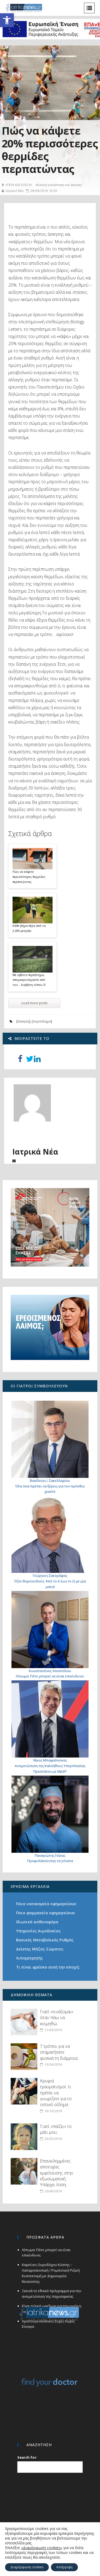  What do you see at coordinates (42, 1021) in the screenshot?
I see `περπάτημα` at bounding box center [42, 1021].